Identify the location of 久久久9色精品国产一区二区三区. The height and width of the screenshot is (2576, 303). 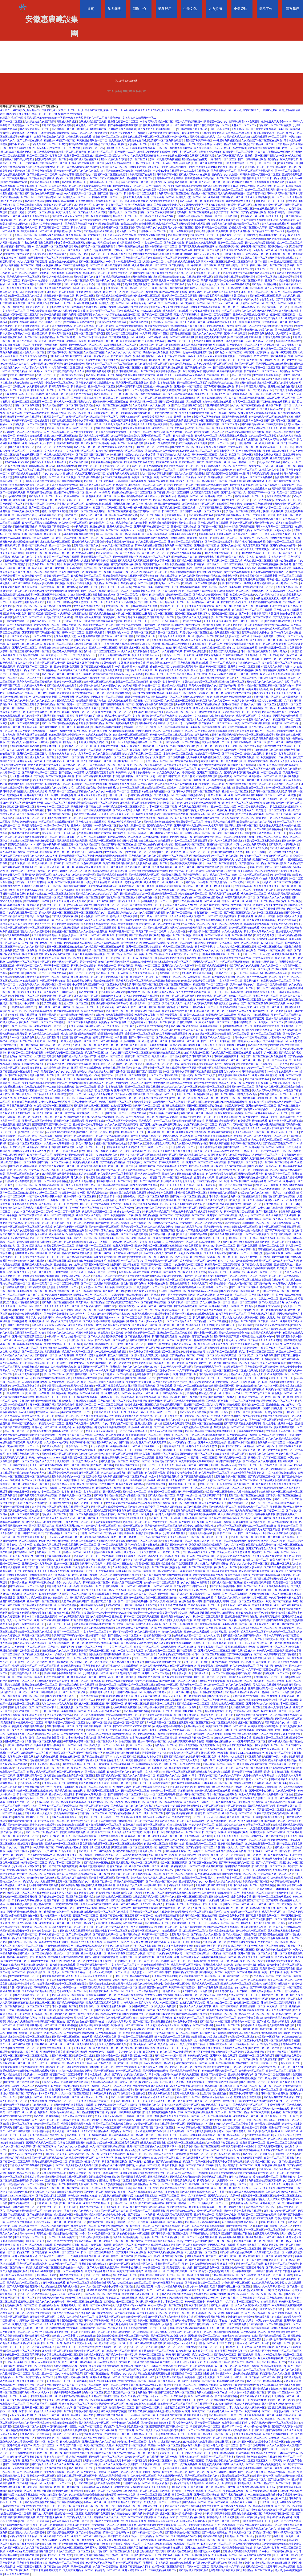
(90, 518).